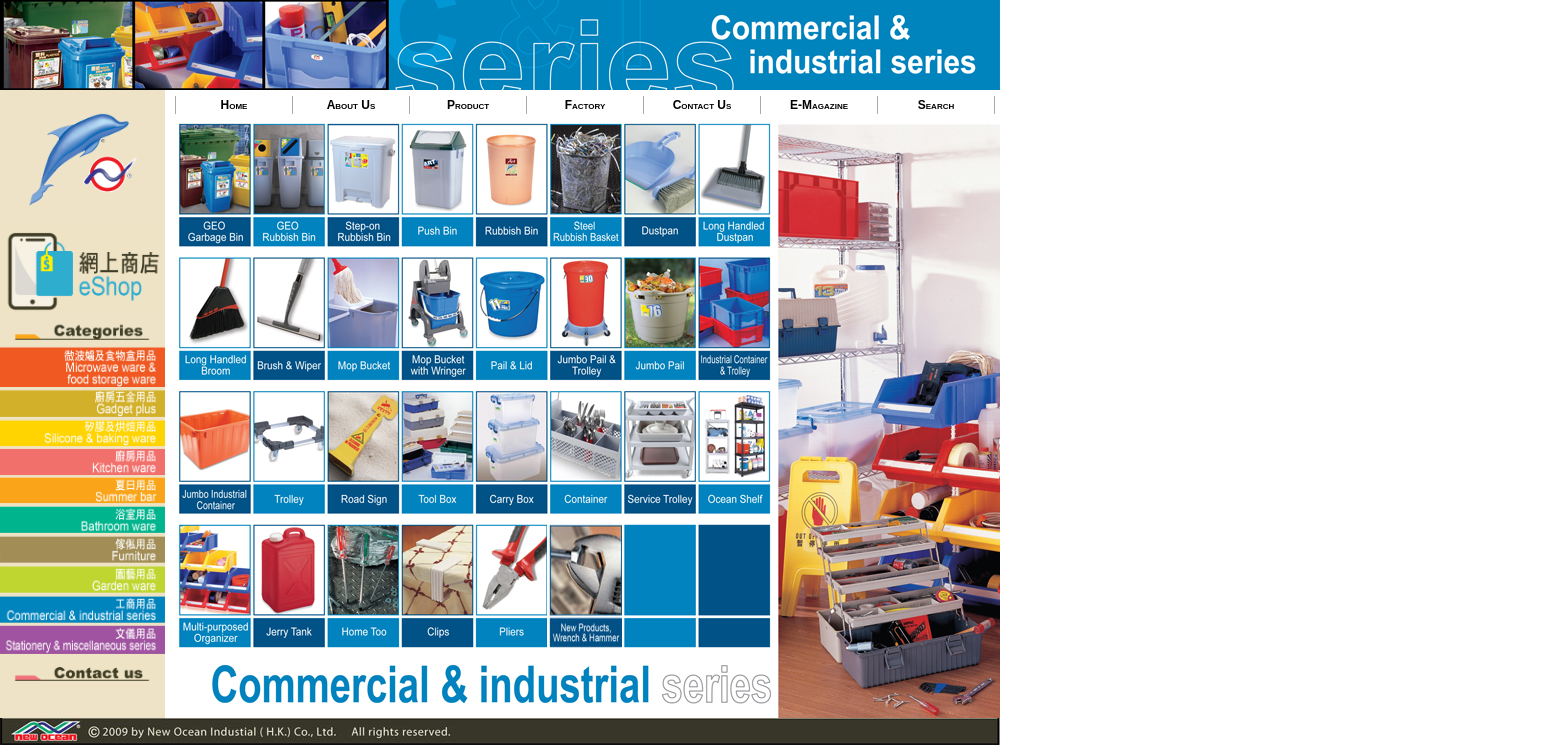  Describe the element at coordinates (468, 105) in the screenshot. I see `Product` at that location.